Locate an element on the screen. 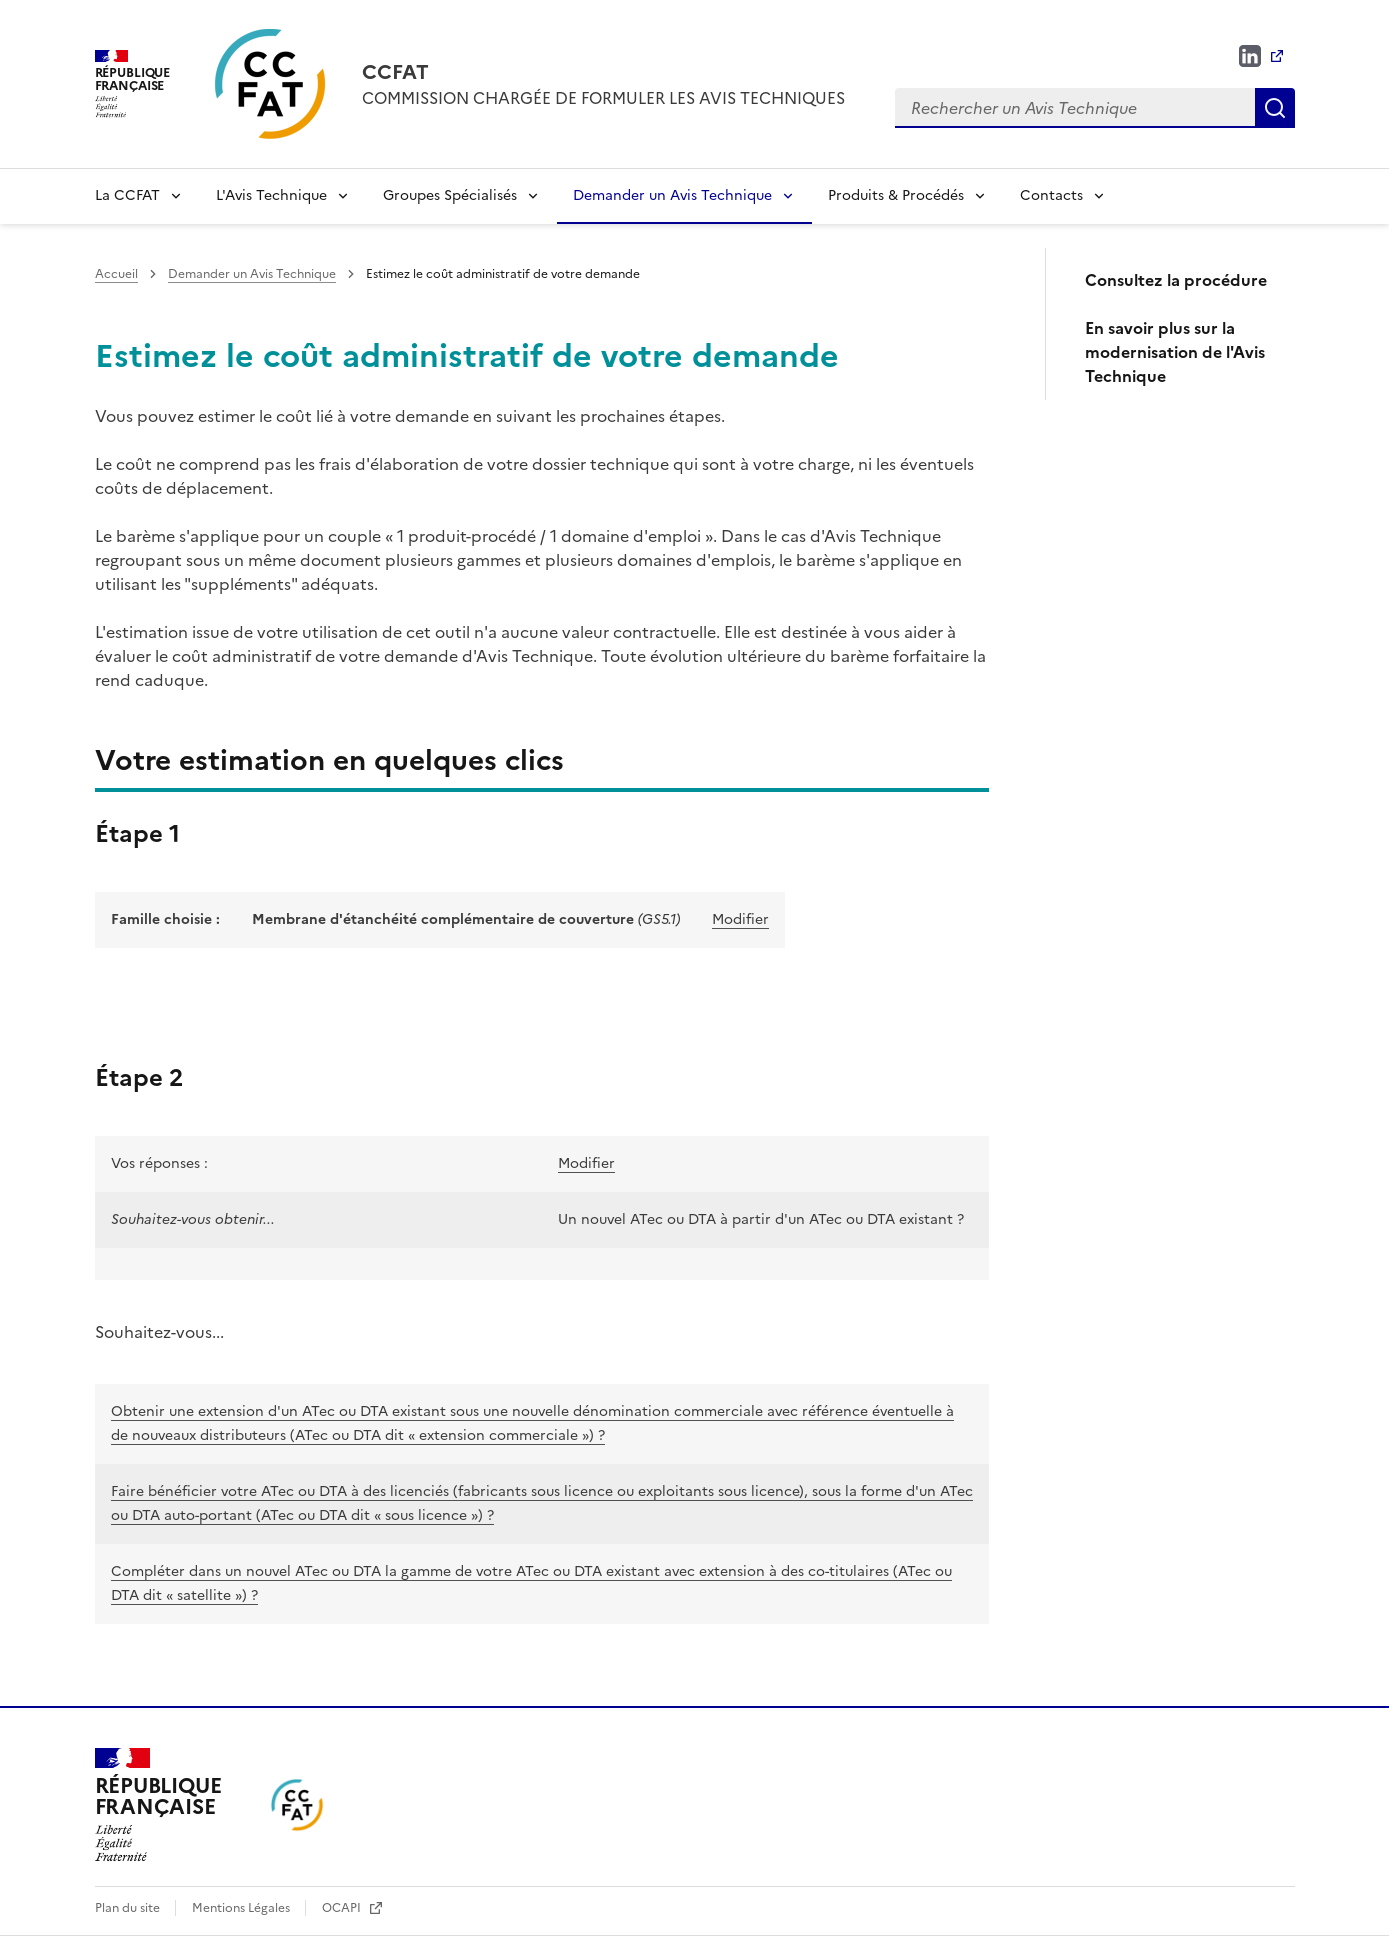  Produits & Procédés is located at coordinates (896, 195).